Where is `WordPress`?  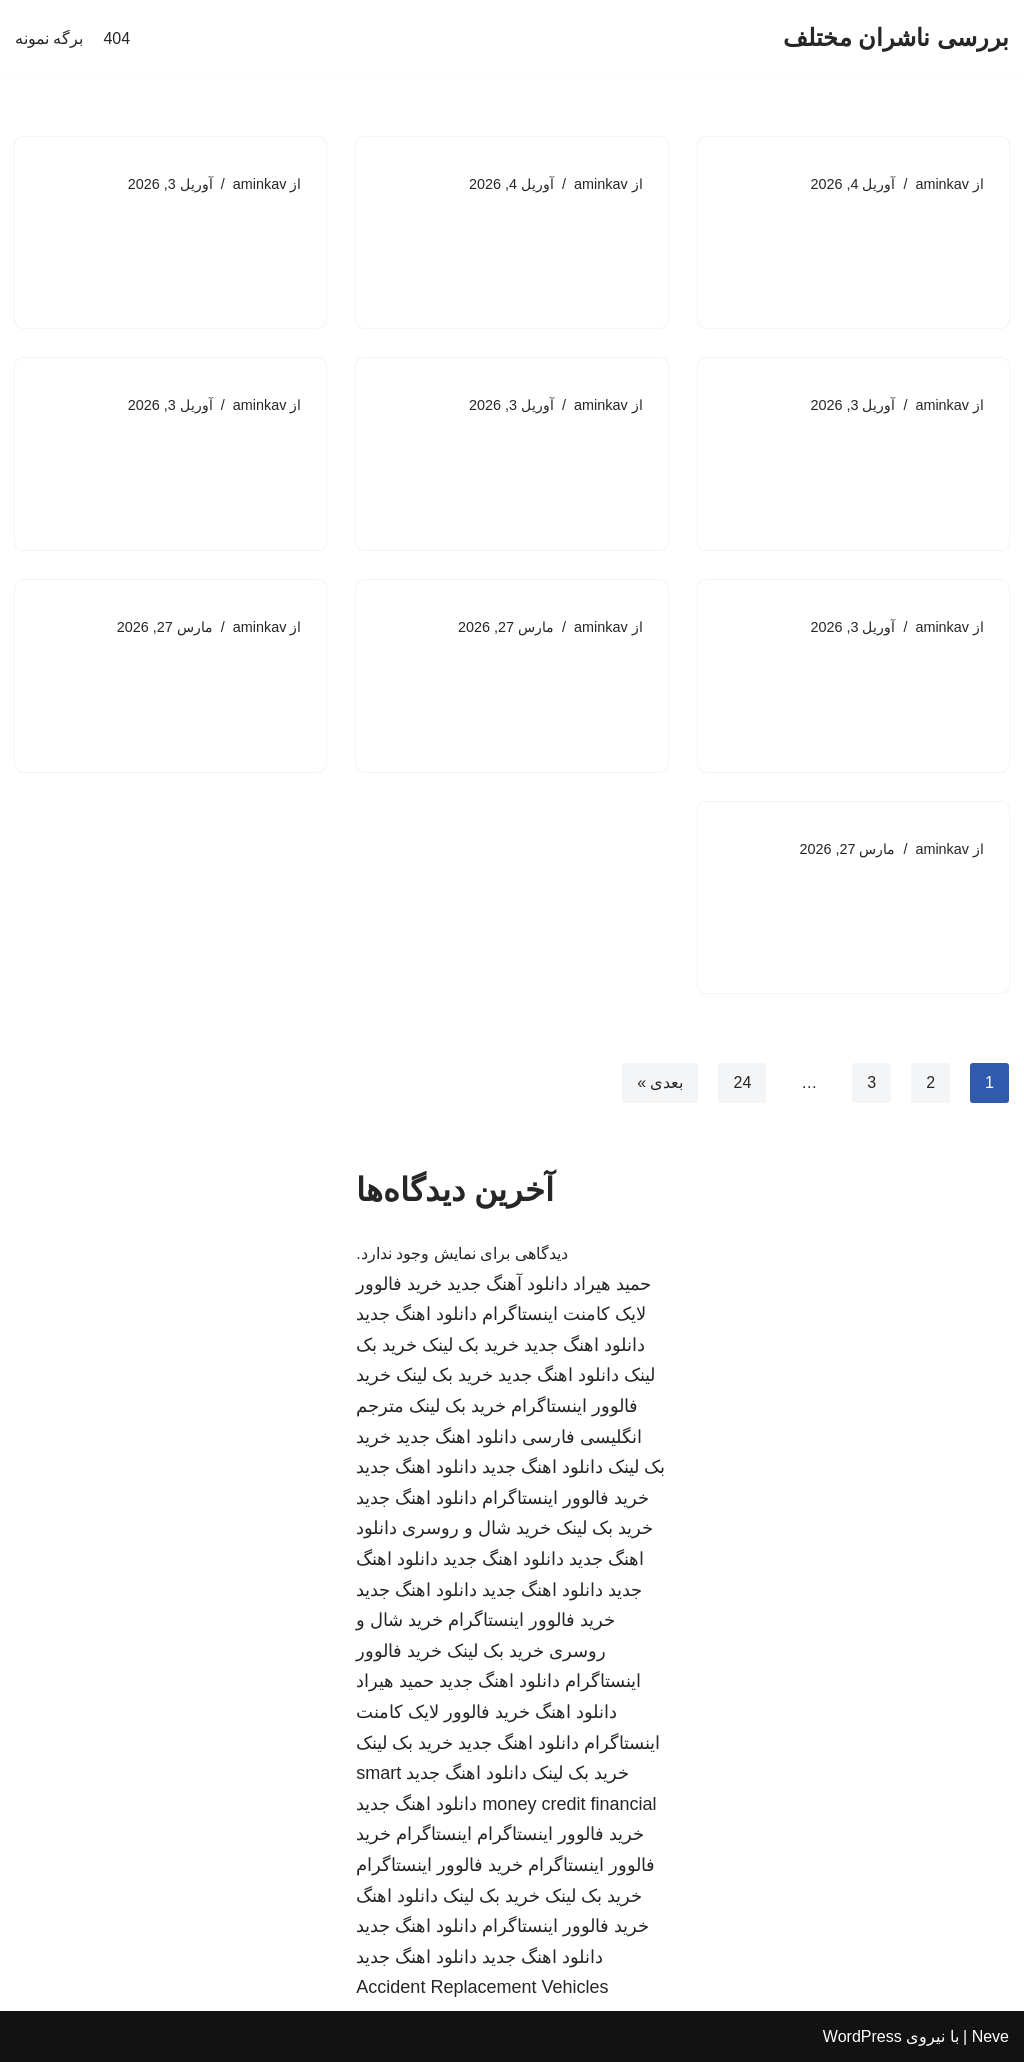
WordPress is located at coordinates (862, 2036).